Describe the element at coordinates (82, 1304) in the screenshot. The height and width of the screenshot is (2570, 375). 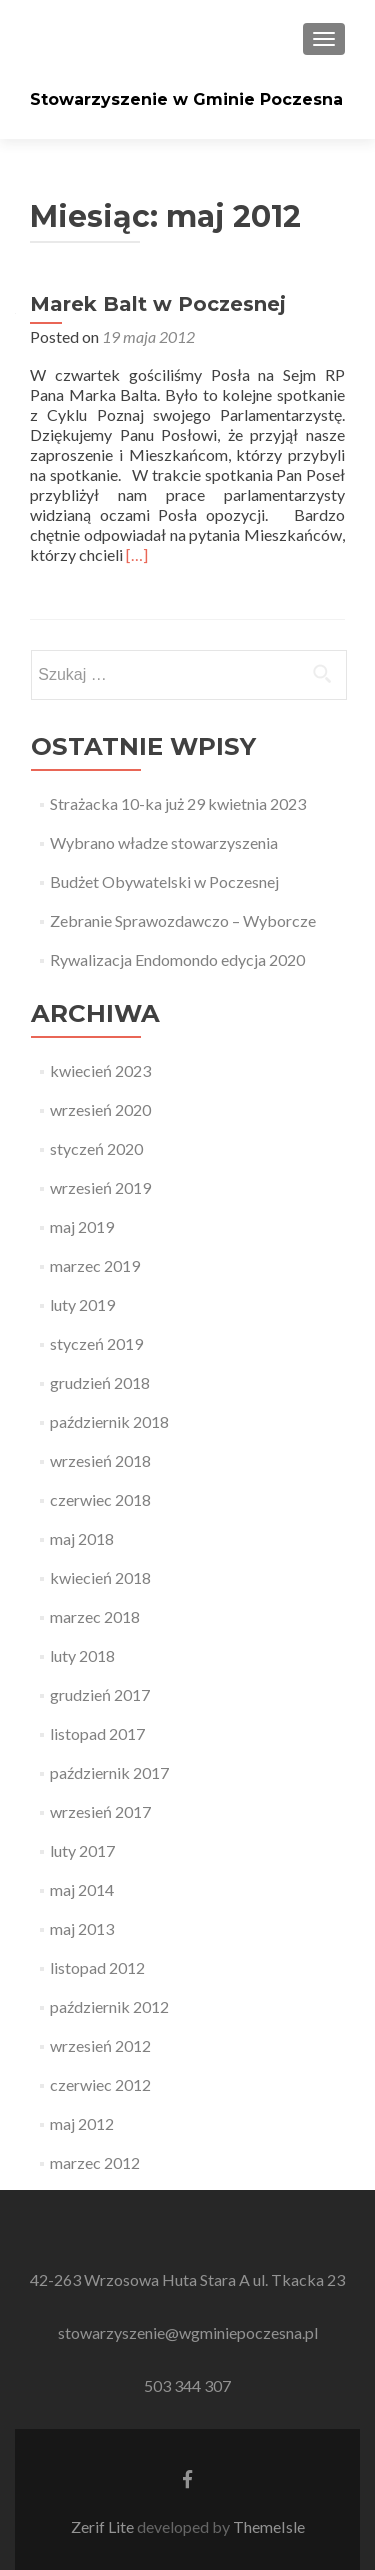
I see `luty 2019` at that location.